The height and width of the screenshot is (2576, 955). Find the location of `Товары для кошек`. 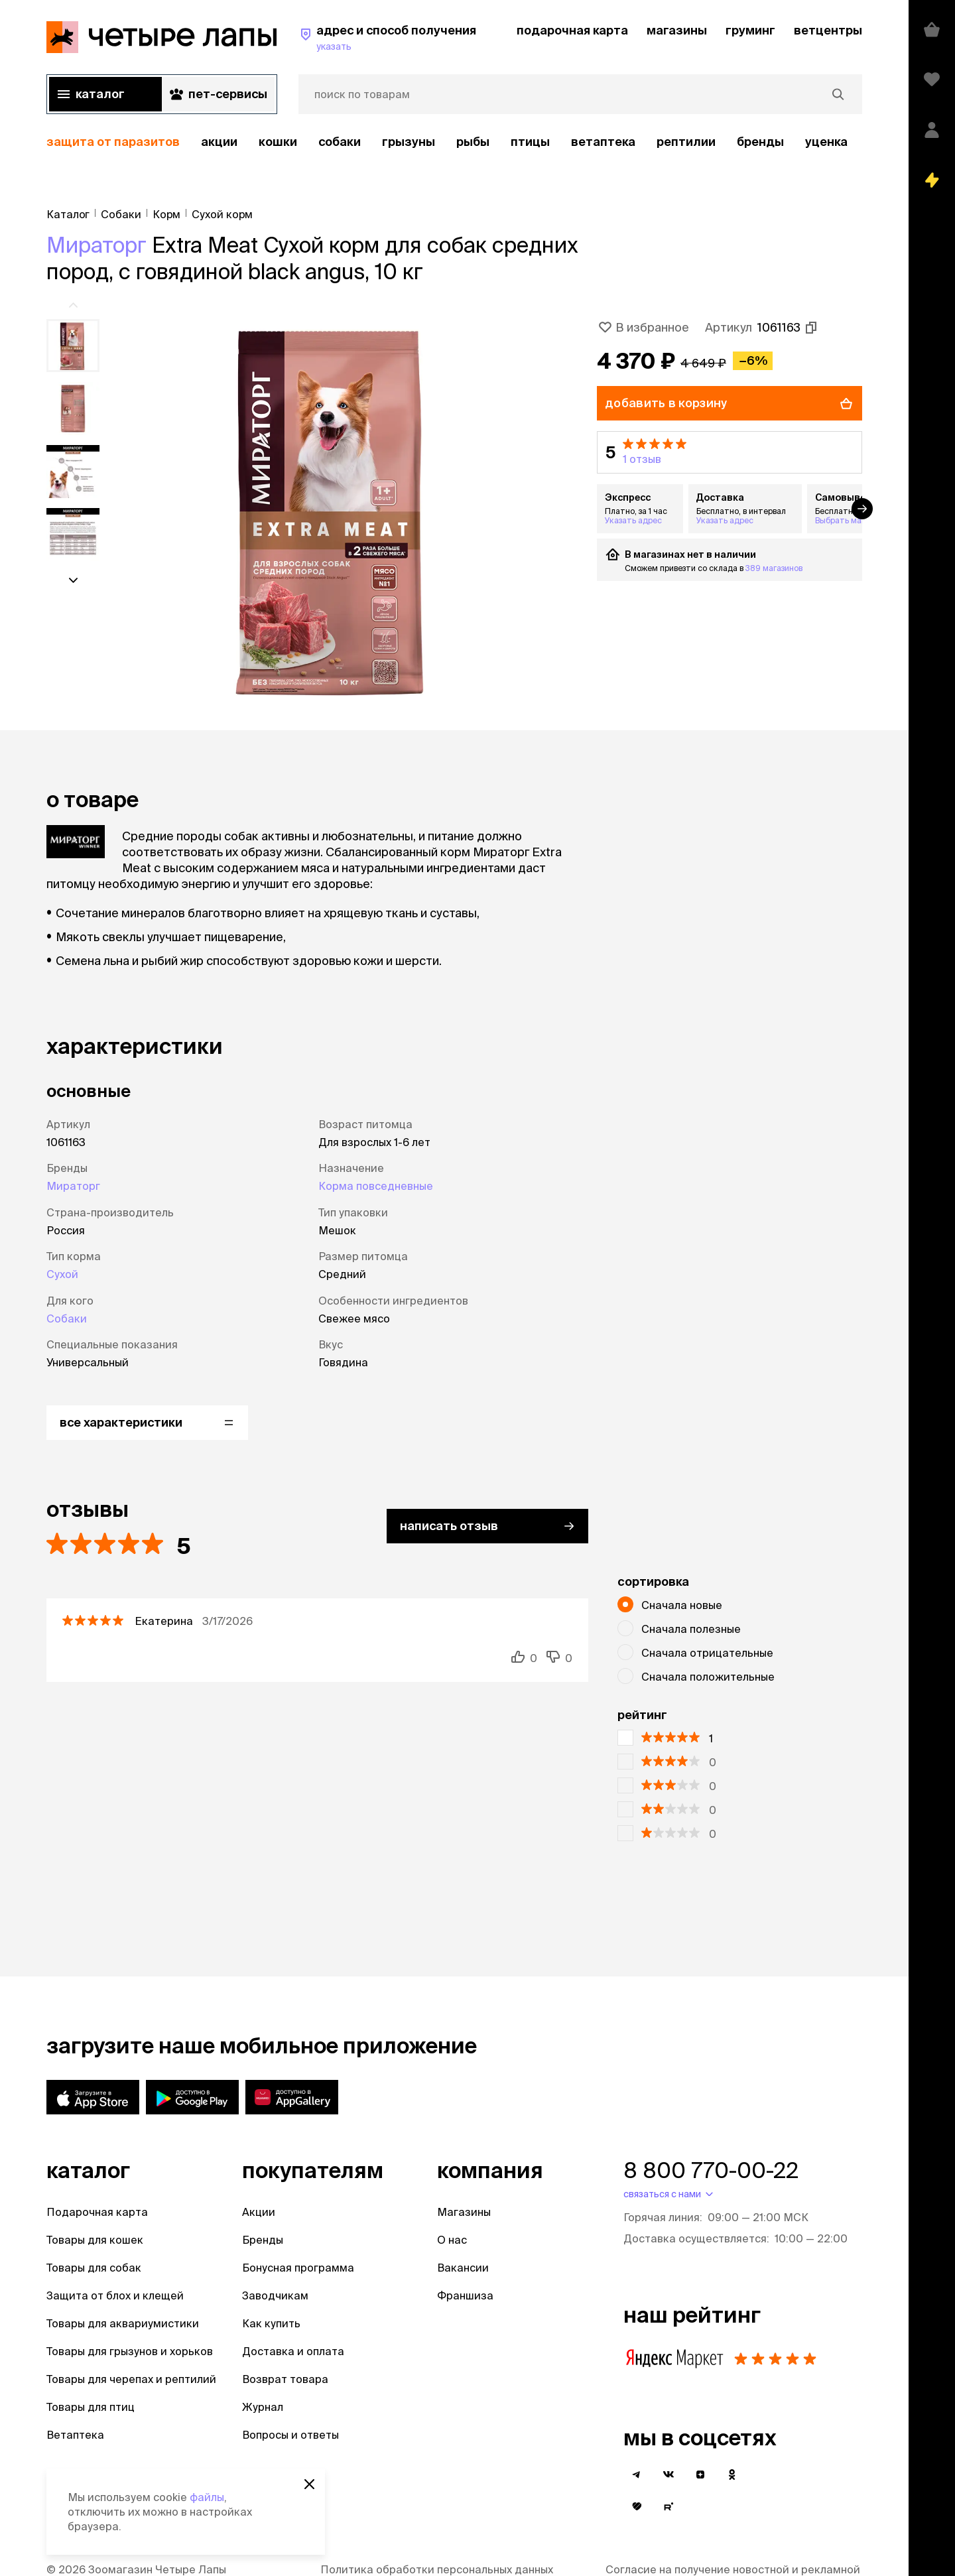

Товары для кошек is located at coordinates (94, 2240).